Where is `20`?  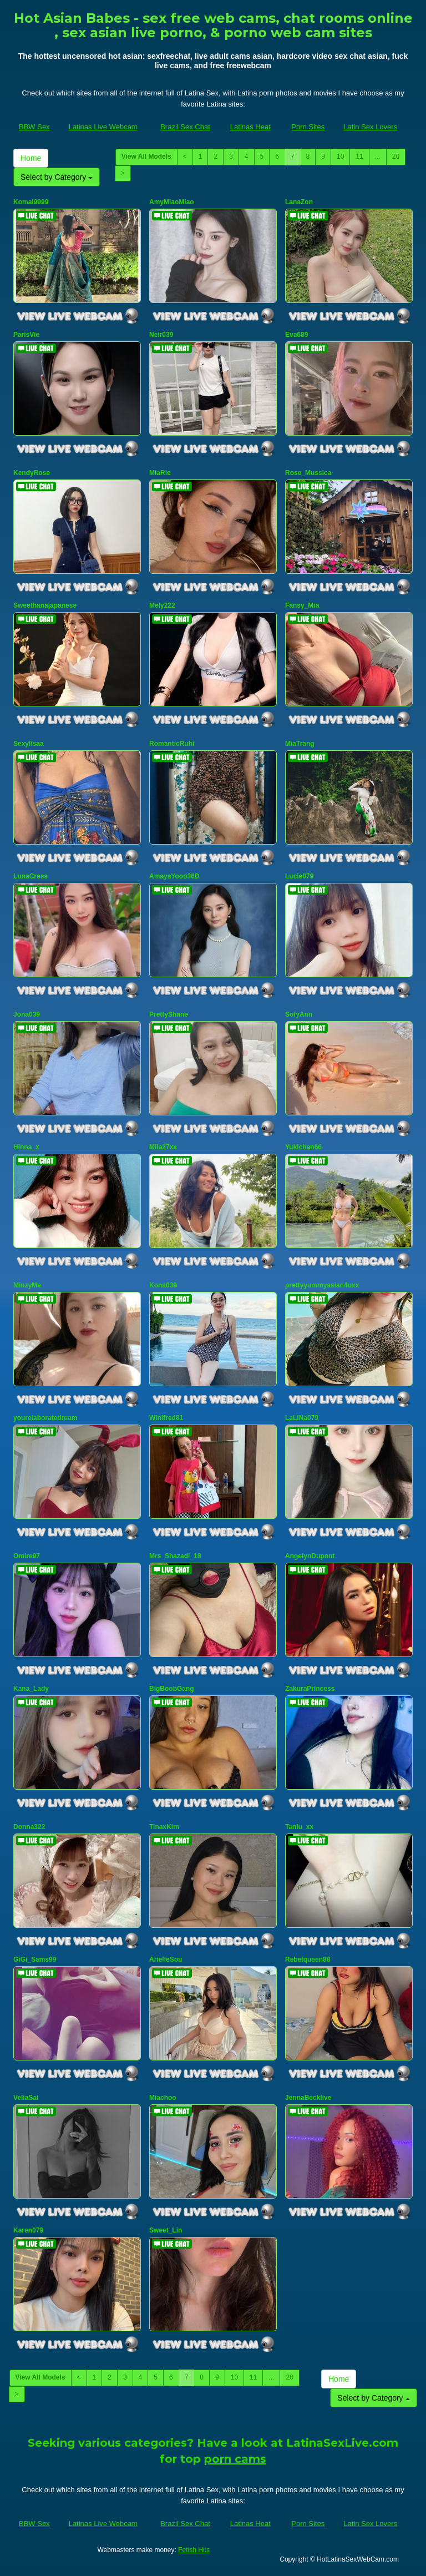
20 is located at coordinates (395, 156).